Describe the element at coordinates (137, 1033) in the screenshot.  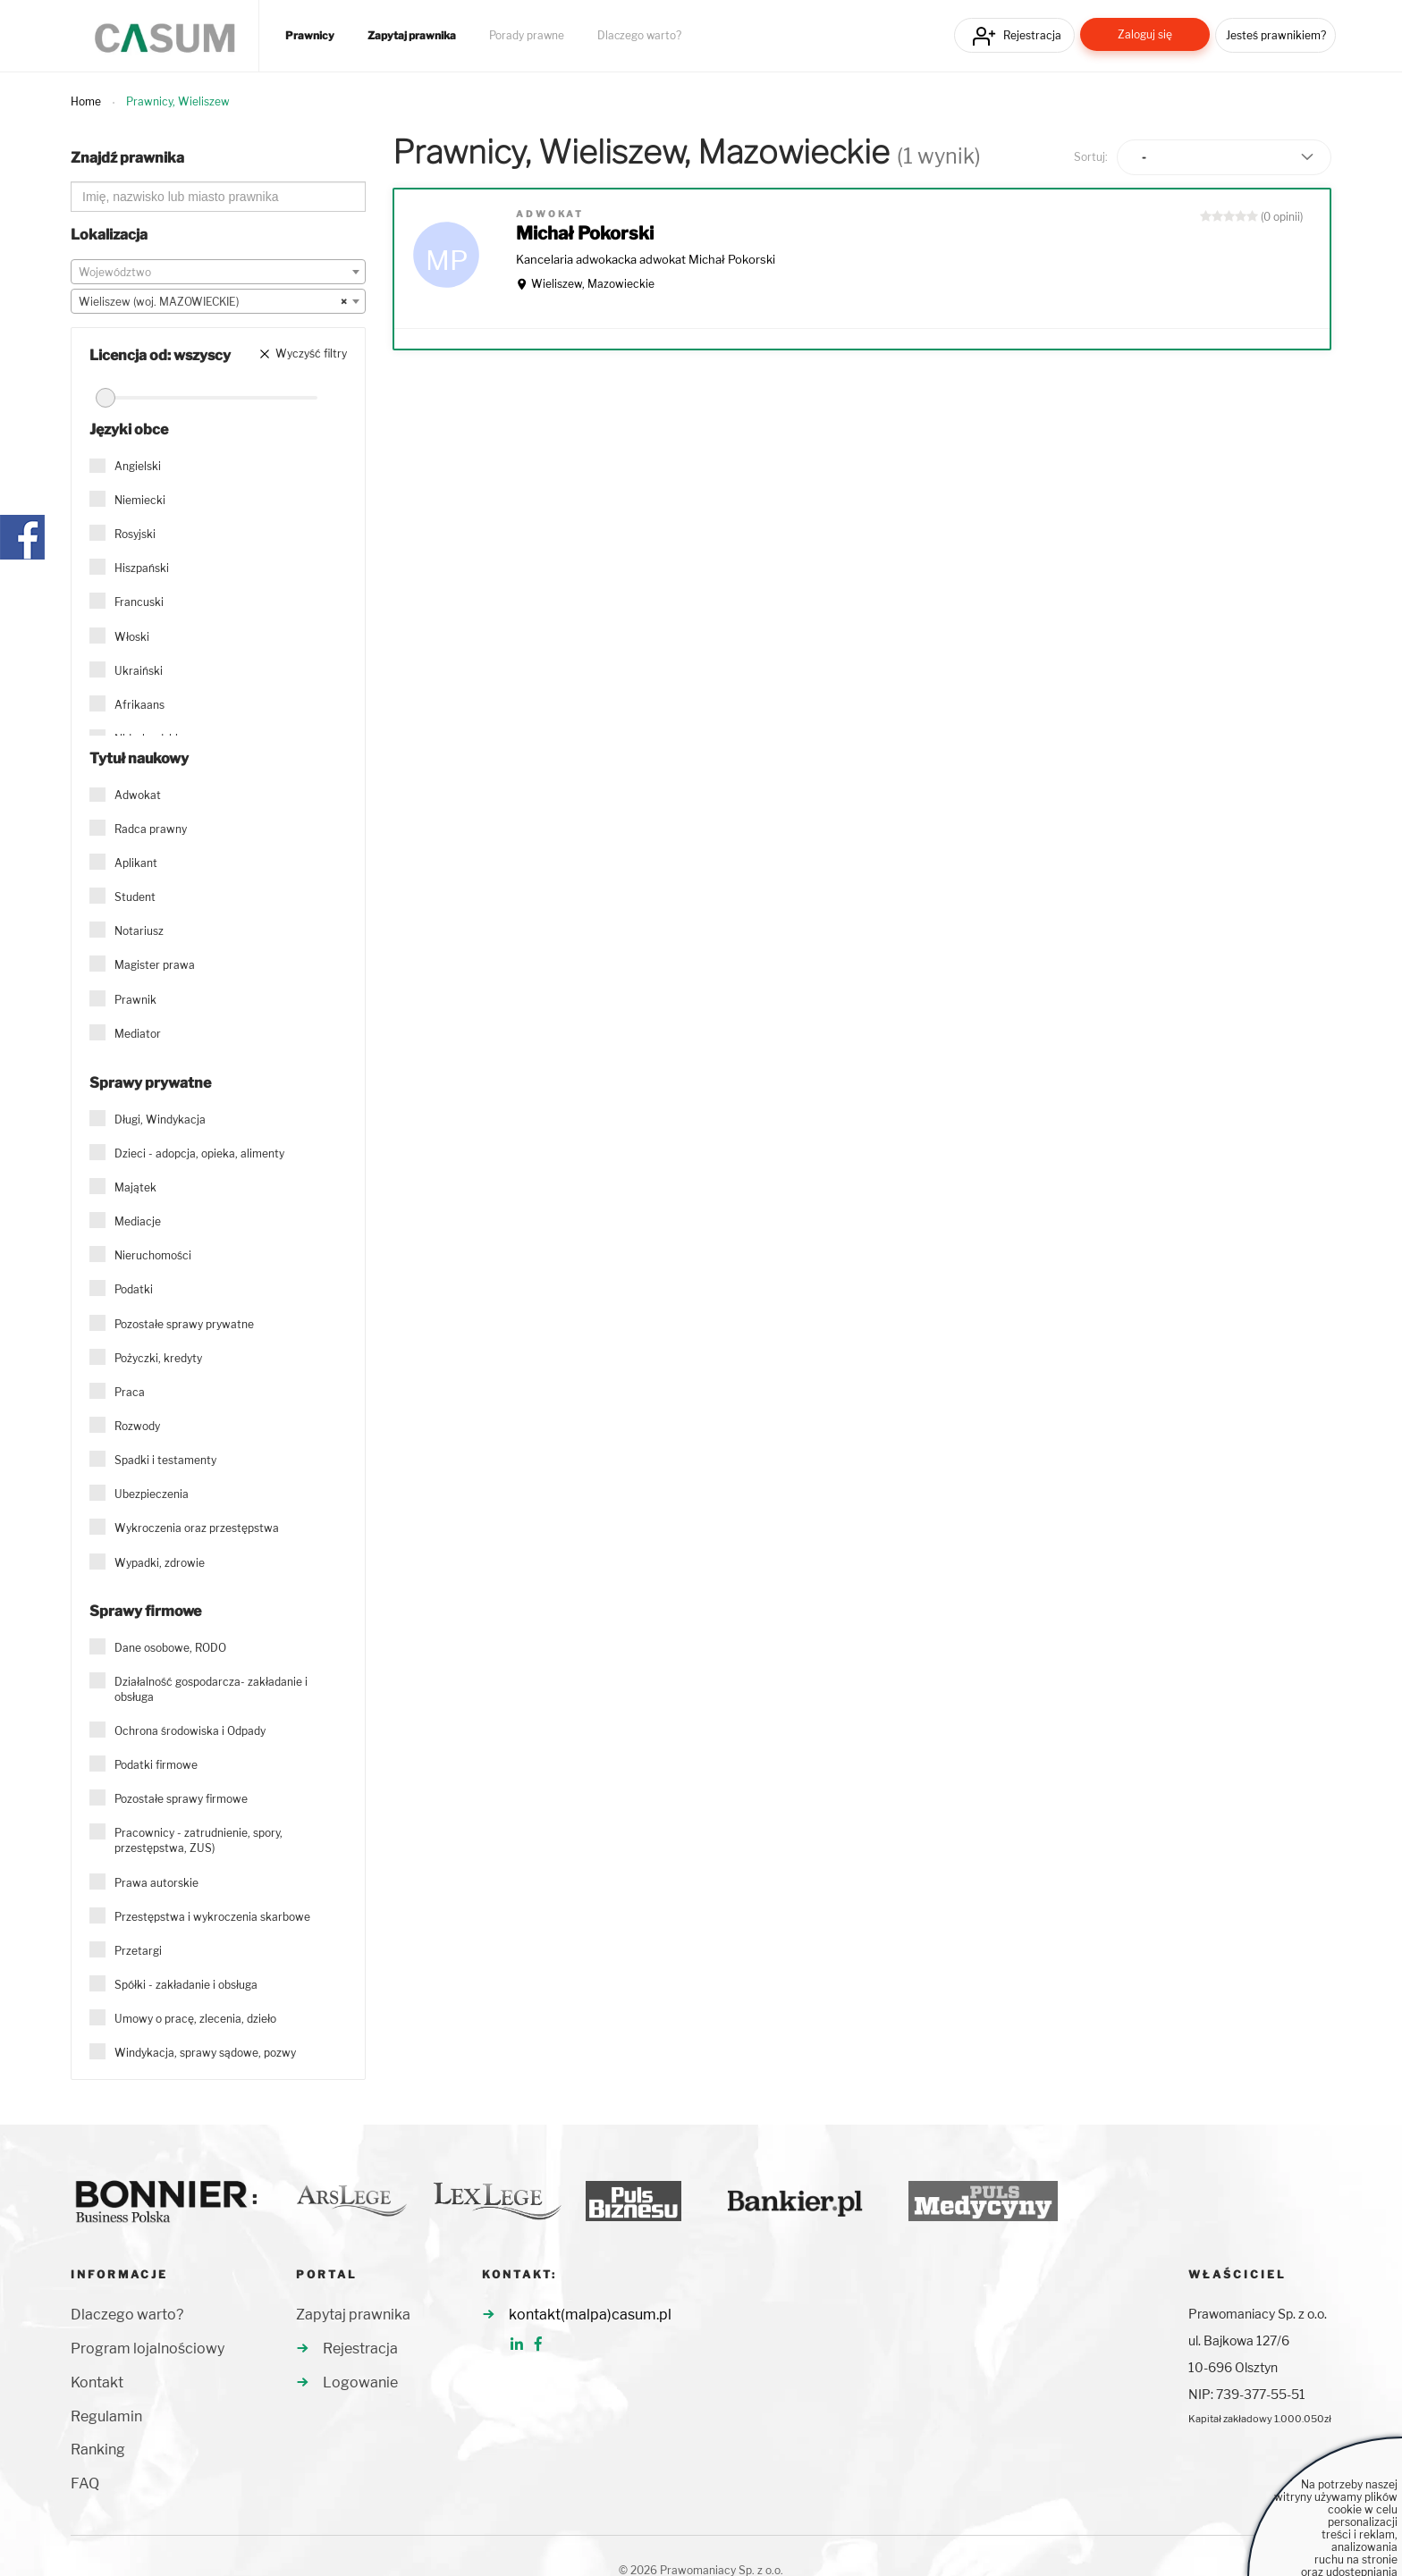
I see `Mediator` at that location.